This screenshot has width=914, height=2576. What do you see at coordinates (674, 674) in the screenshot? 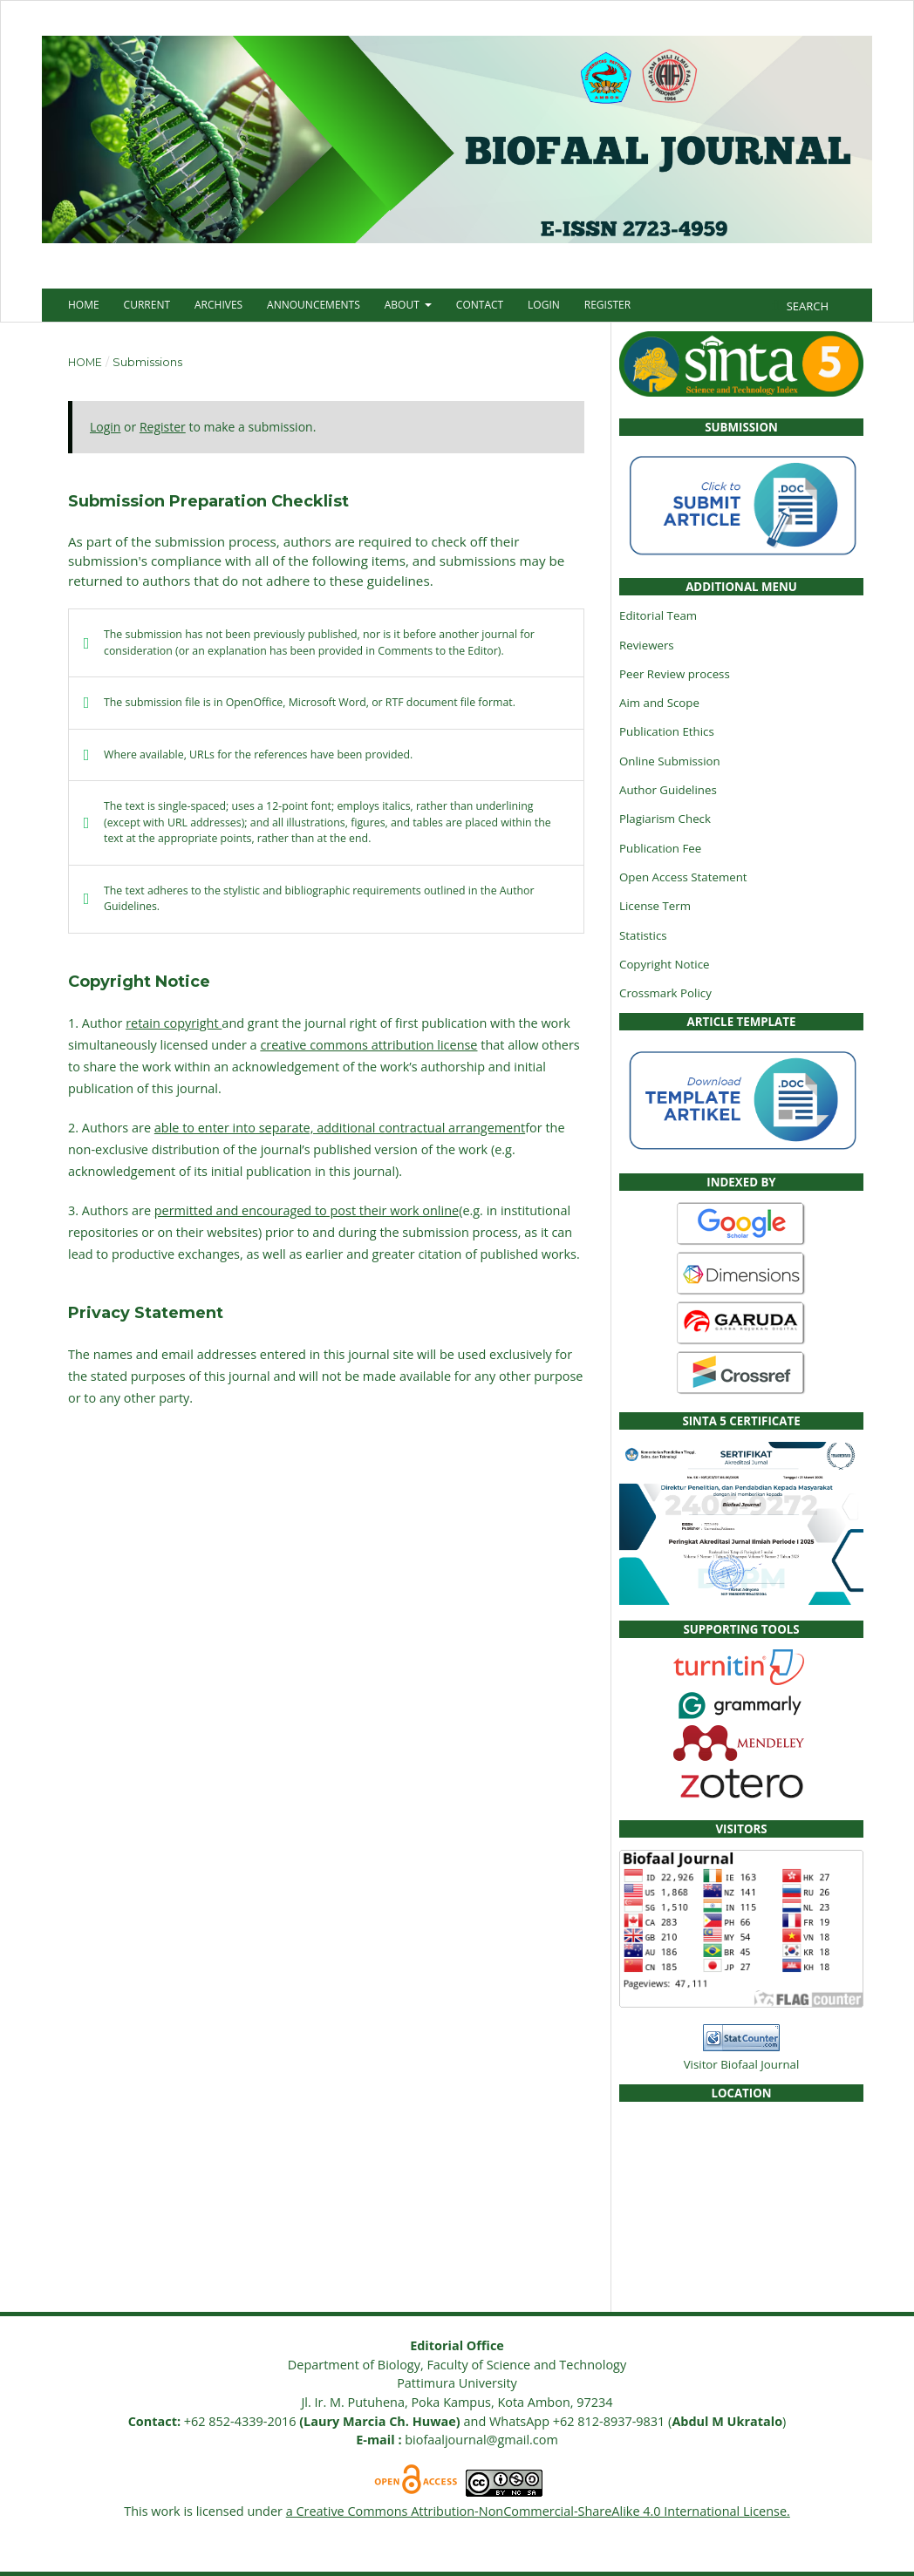
I see `Peer Review process` at bounding box center [674, 674].